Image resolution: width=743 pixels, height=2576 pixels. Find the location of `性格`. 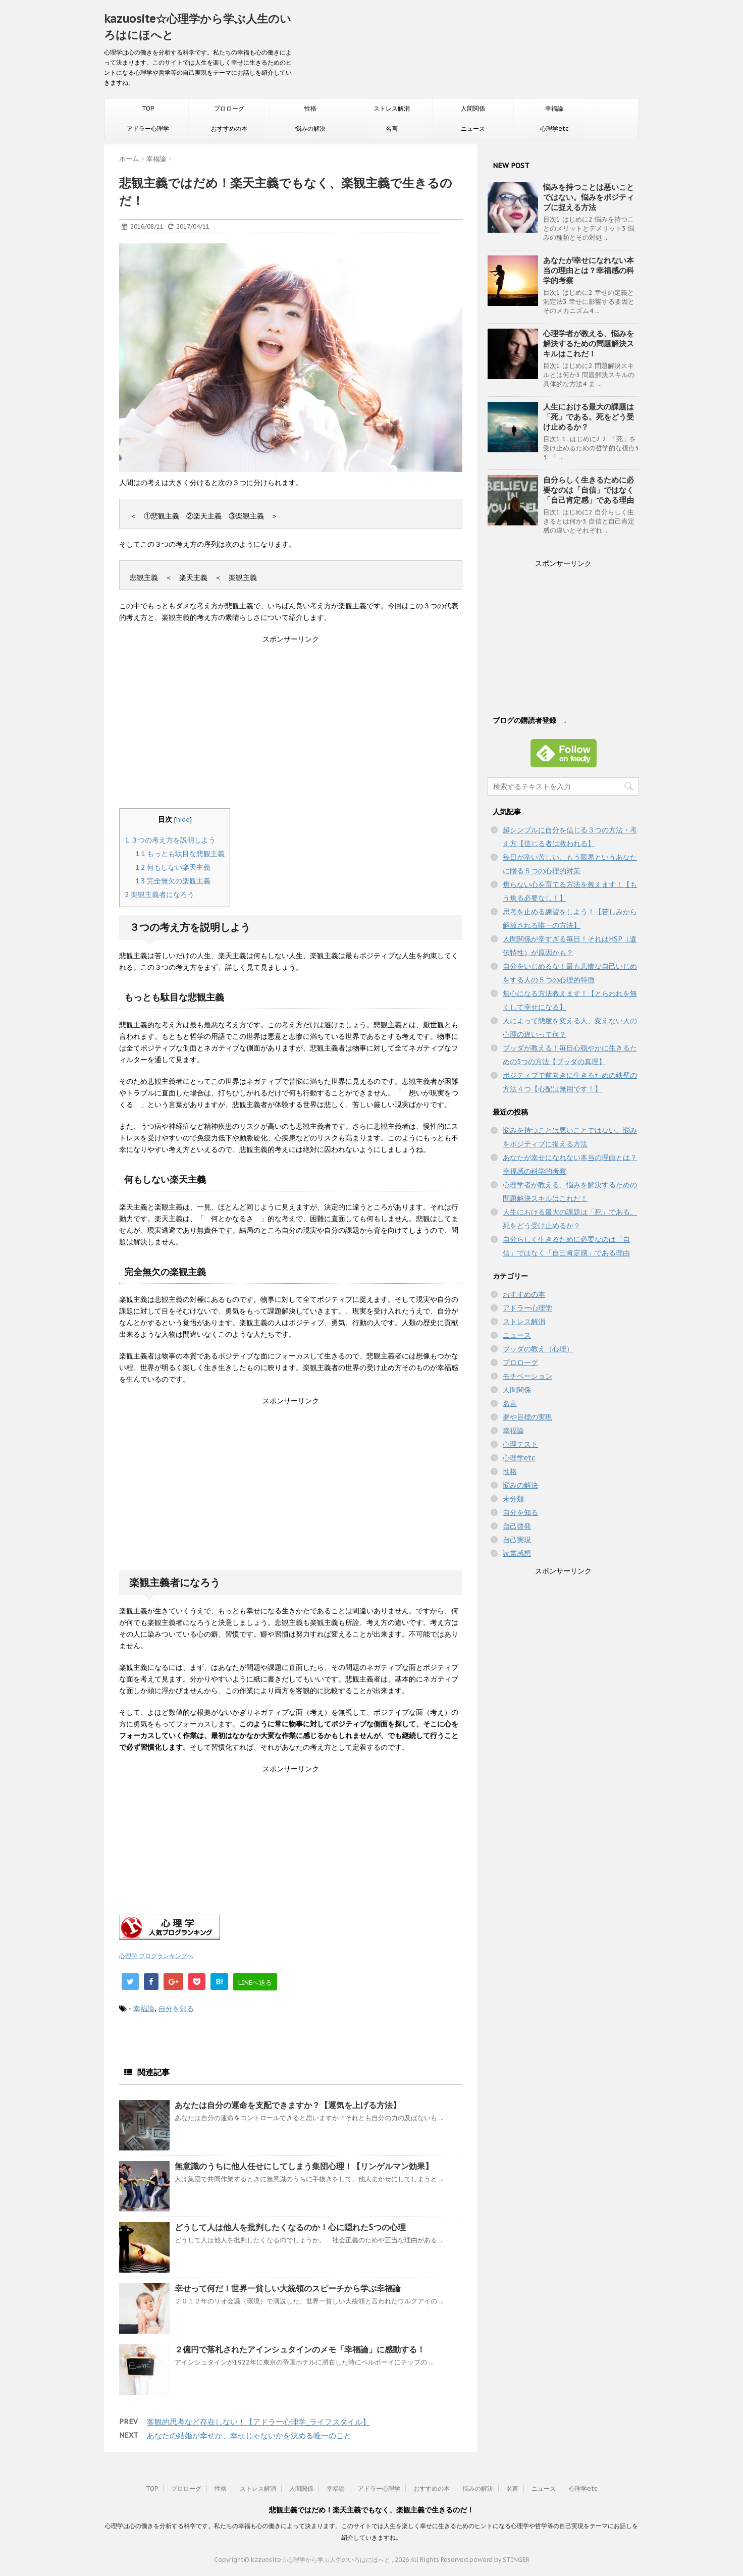

性格 is located at coordinates (310, 108).